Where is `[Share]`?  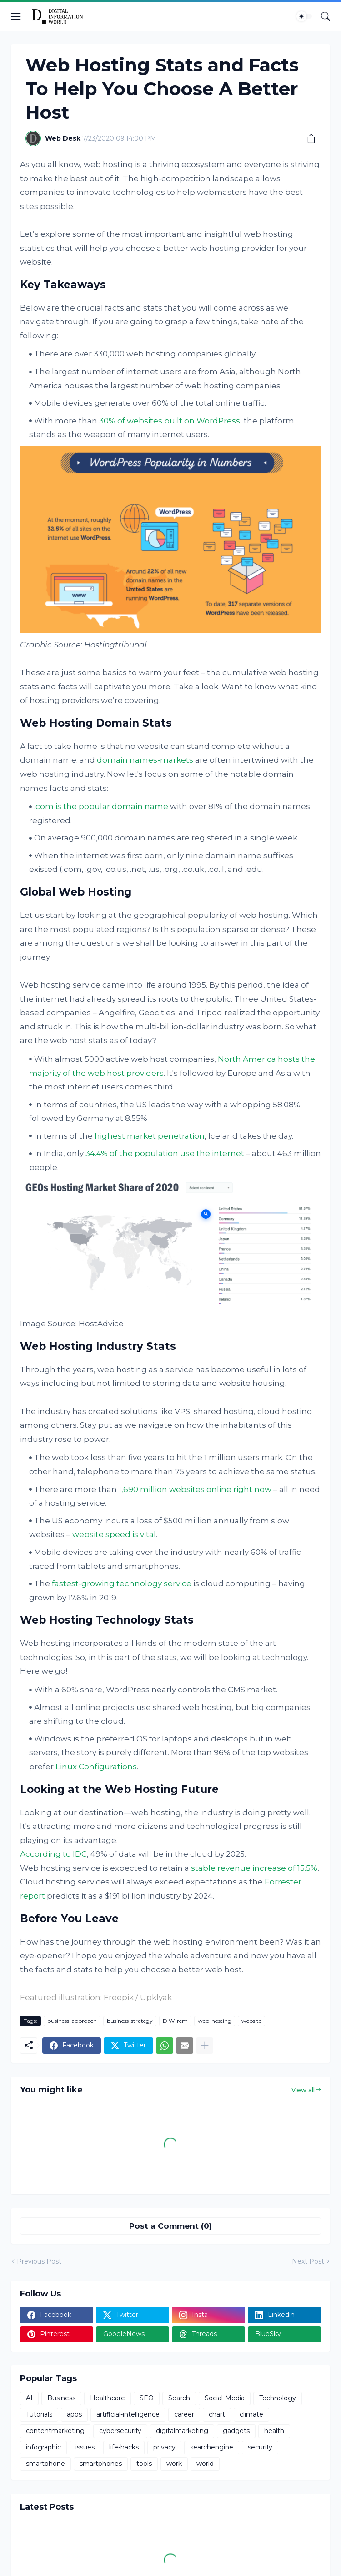 [Share] is located at coordinates (308, 138).